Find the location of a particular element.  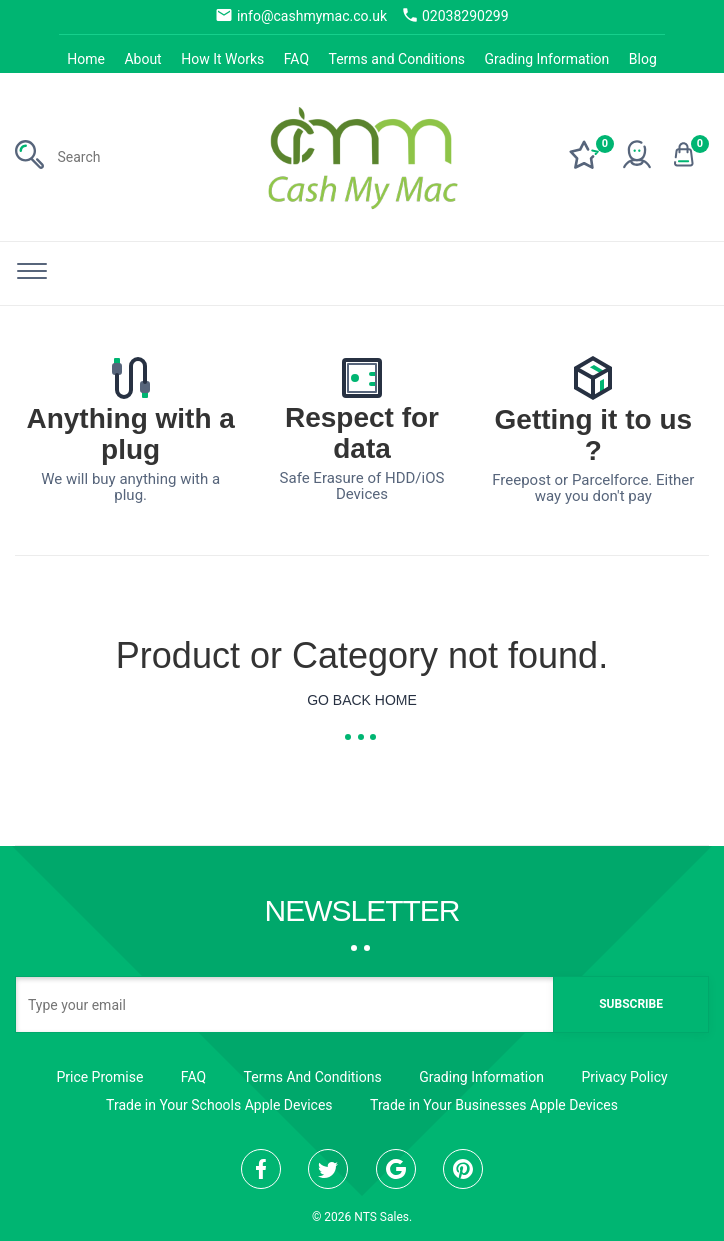

Terms And Conditions is located at coordinates (313, 1077).